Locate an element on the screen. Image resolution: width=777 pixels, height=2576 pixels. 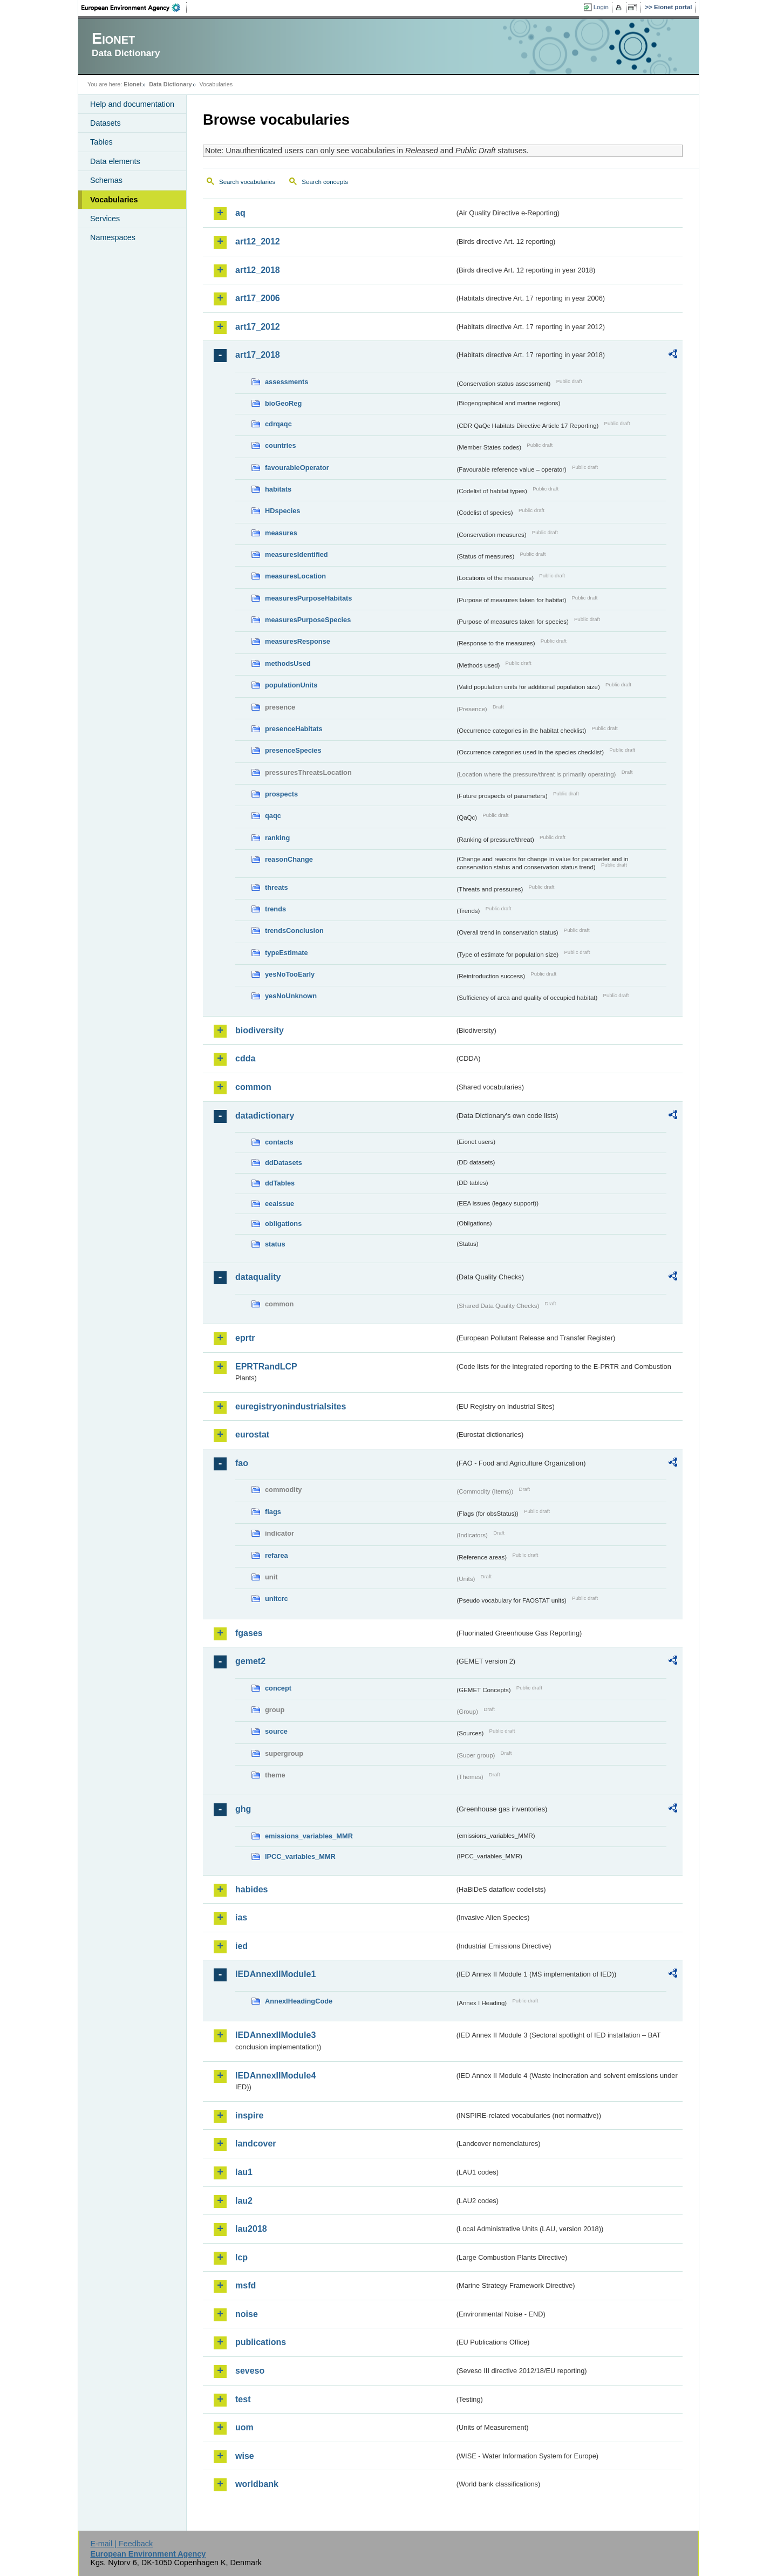
ghg is located at coordinates (243, 1809).